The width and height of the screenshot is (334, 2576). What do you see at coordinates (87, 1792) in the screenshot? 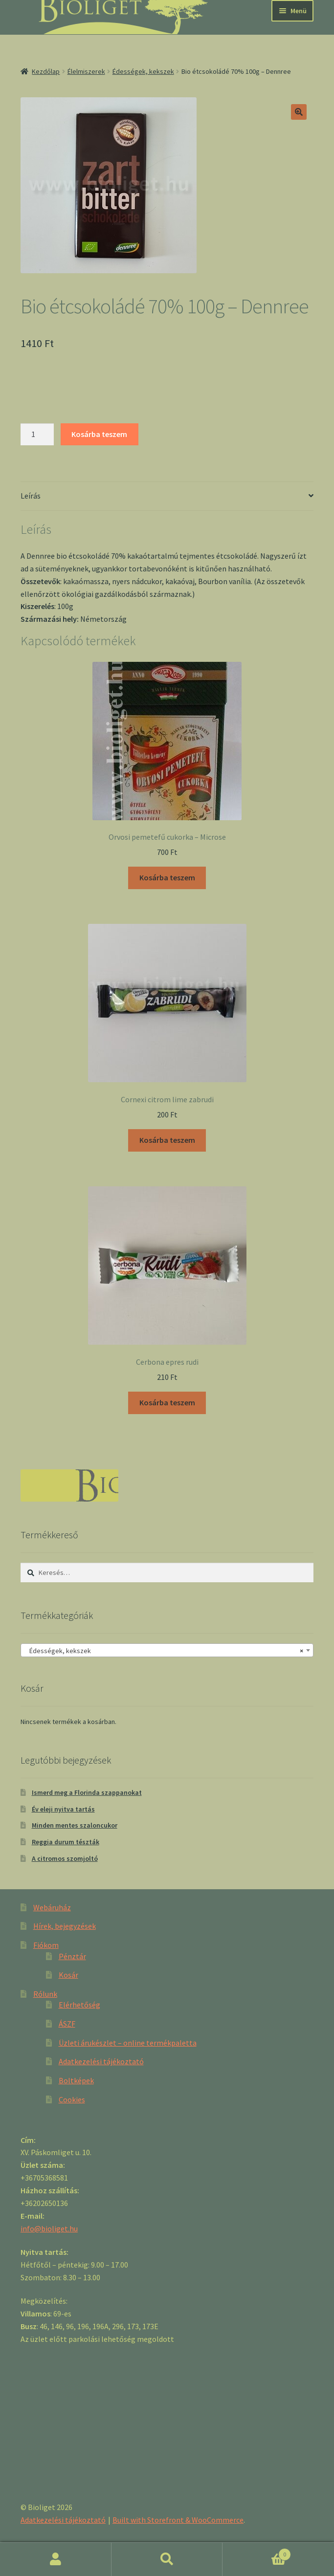
I see `Ismerd meg a Florinda szappanokat` at bounding box center [87, 1792].